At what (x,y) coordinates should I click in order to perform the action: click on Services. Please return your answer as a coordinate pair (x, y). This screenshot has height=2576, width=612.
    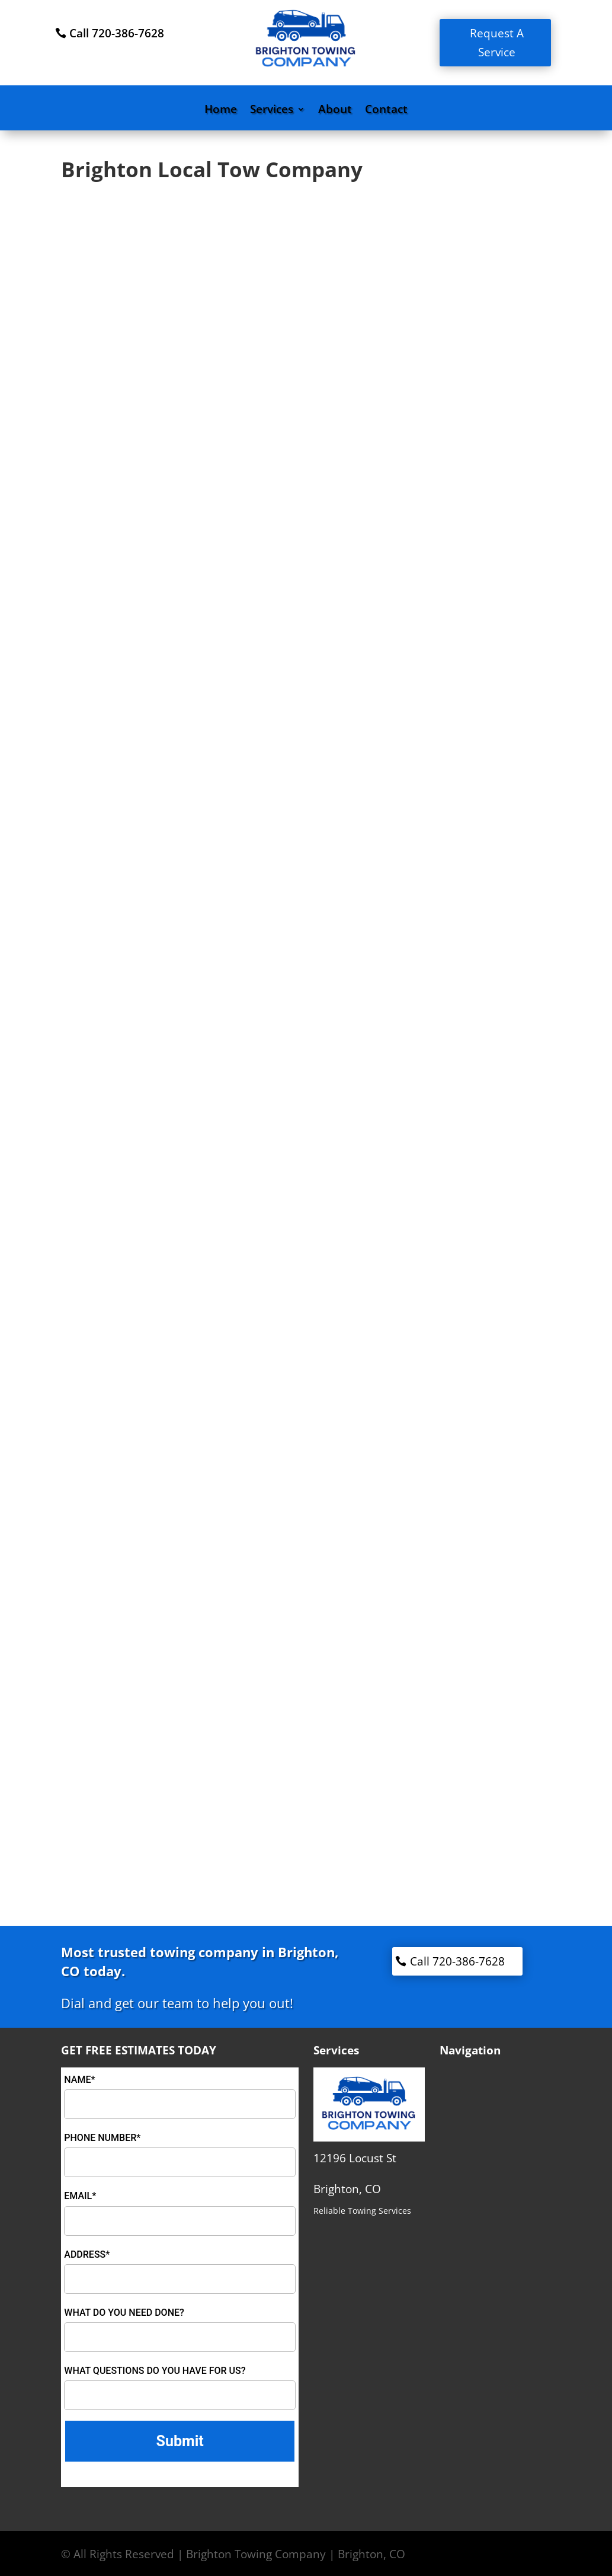
    Looking at the image, I should click on (271, 111).